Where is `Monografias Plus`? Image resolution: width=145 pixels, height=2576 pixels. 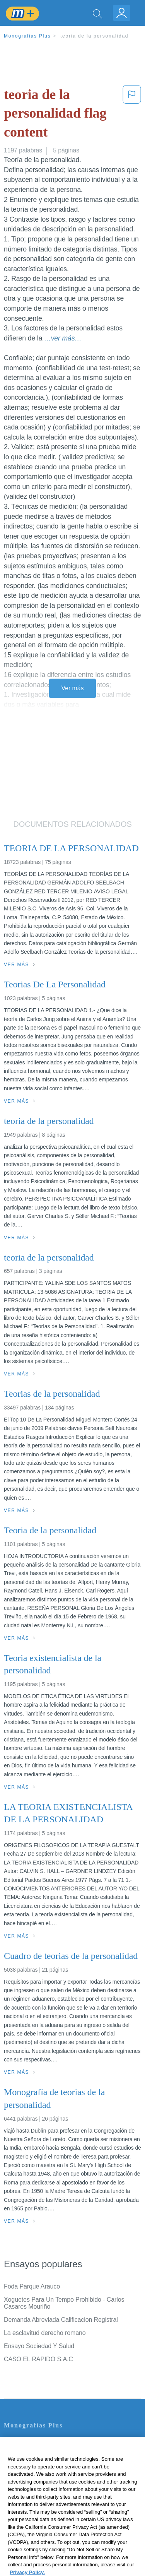
Monografias Plus is located at coordinates (27, 36).